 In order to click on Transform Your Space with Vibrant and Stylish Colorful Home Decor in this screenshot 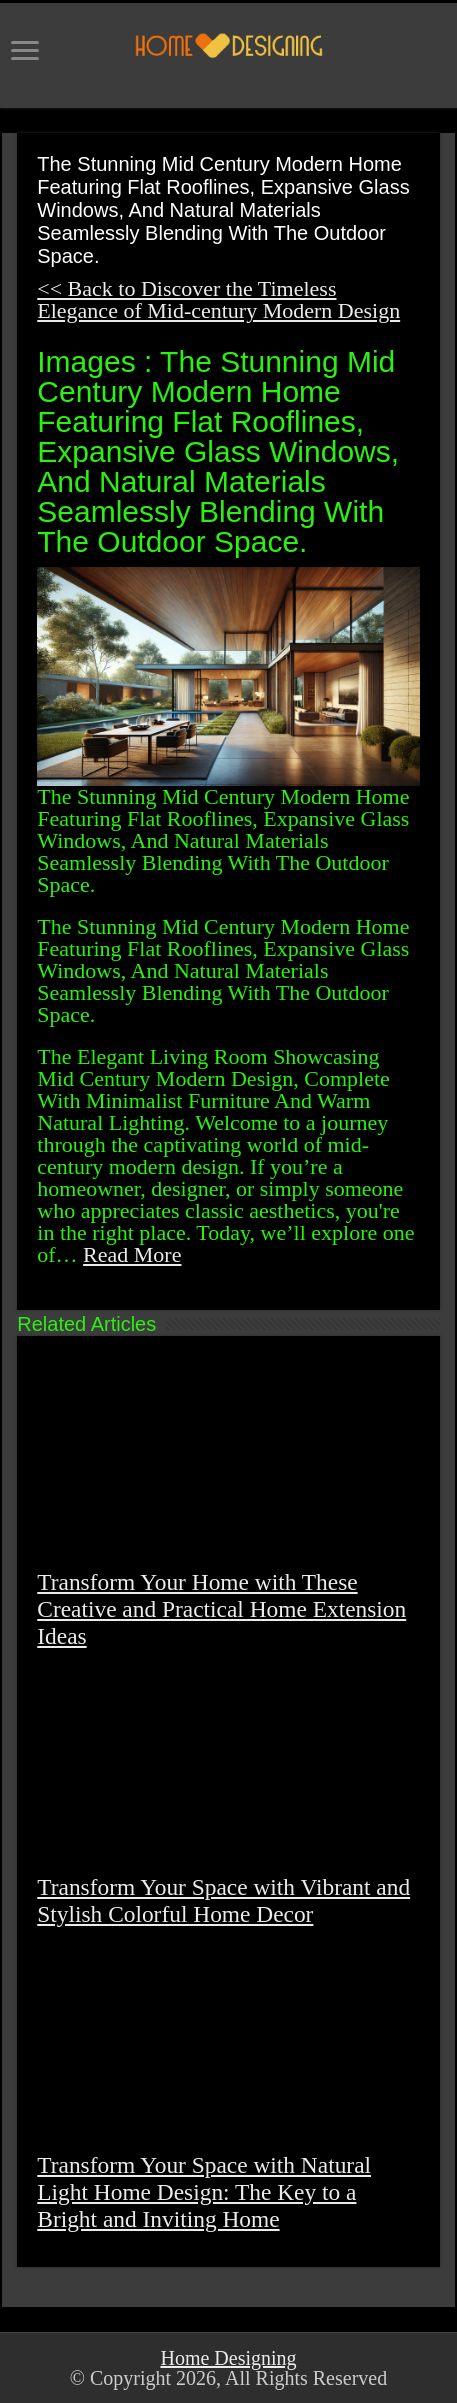, I will do `click(223, 1900)`.